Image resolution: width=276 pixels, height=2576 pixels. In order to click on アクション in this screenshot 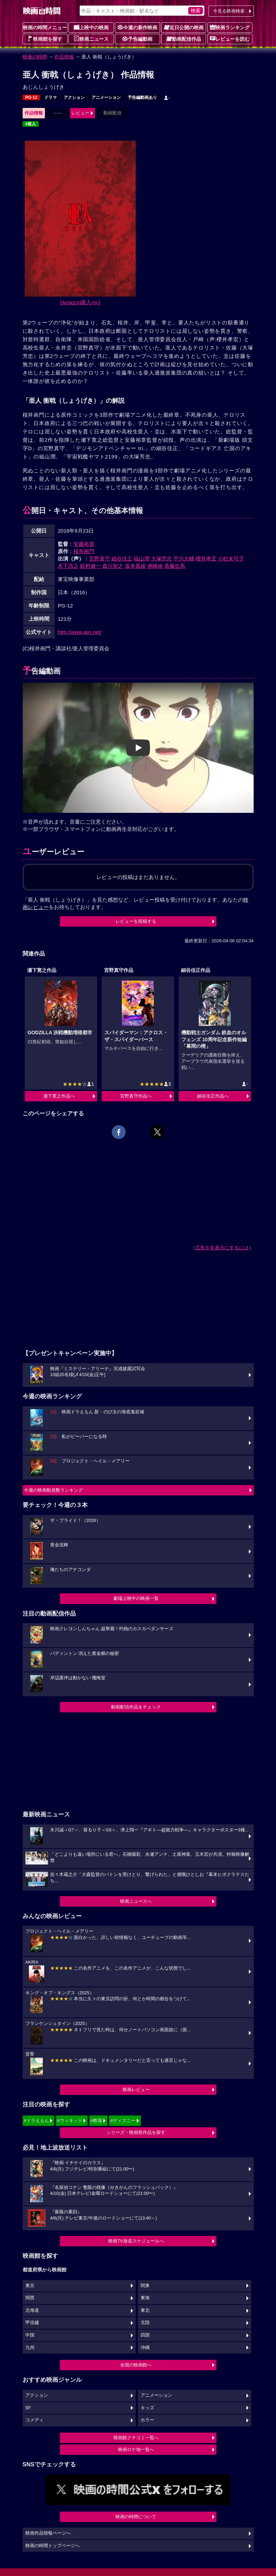, I will do `click(74, 97)`.